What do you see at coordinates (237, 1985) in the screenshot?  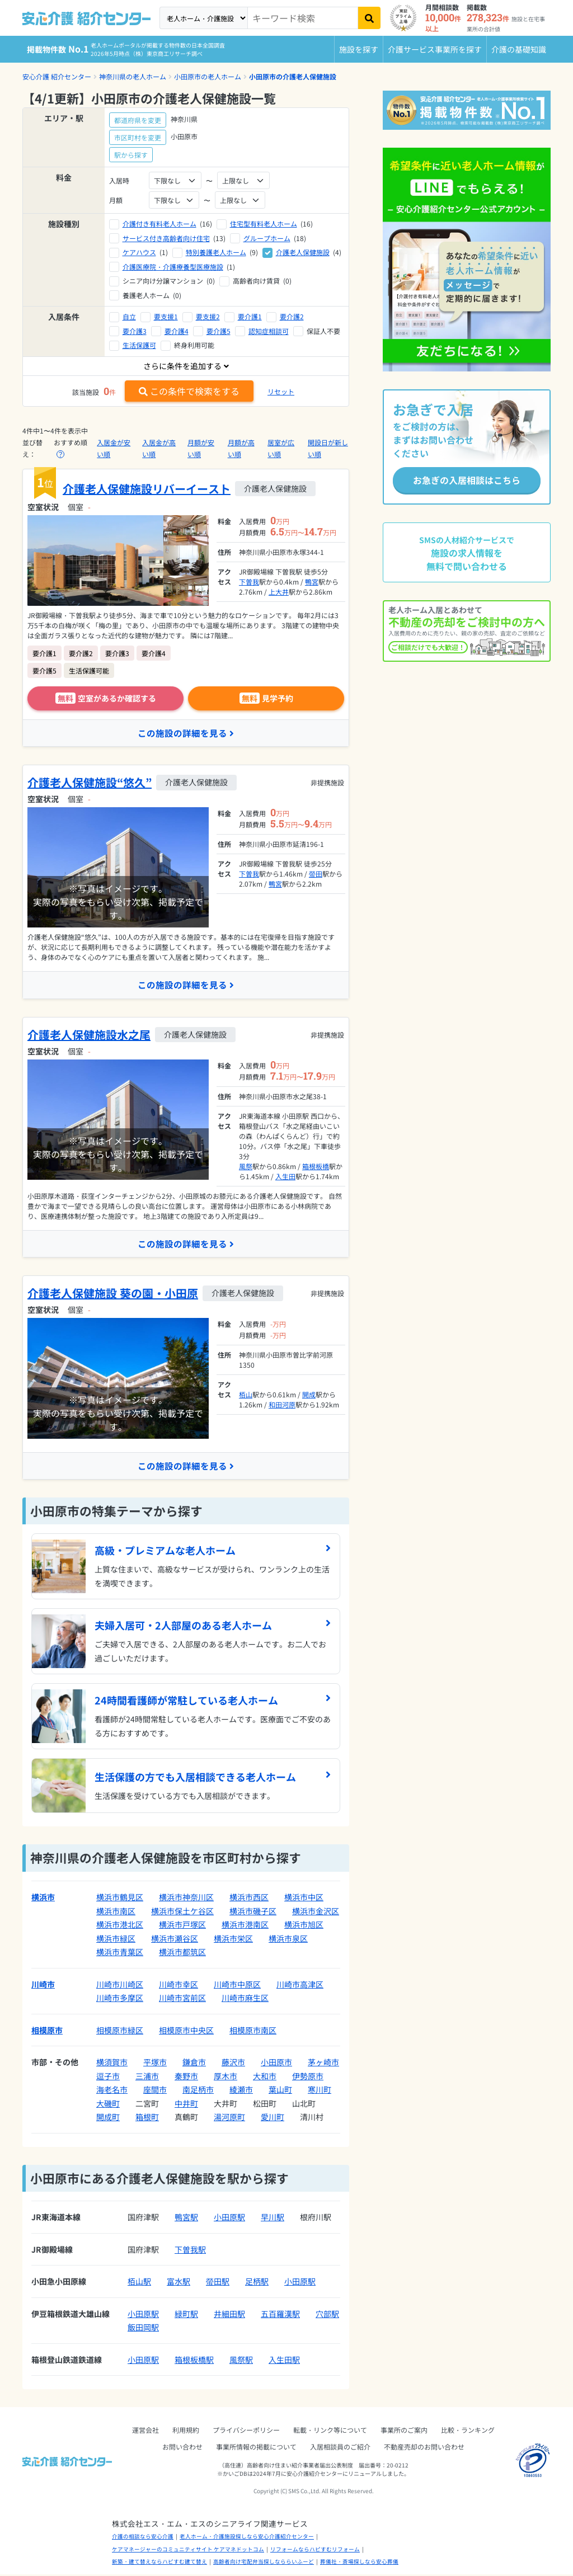 I see `川崎市中原区` at bounding box center [237, 1985].